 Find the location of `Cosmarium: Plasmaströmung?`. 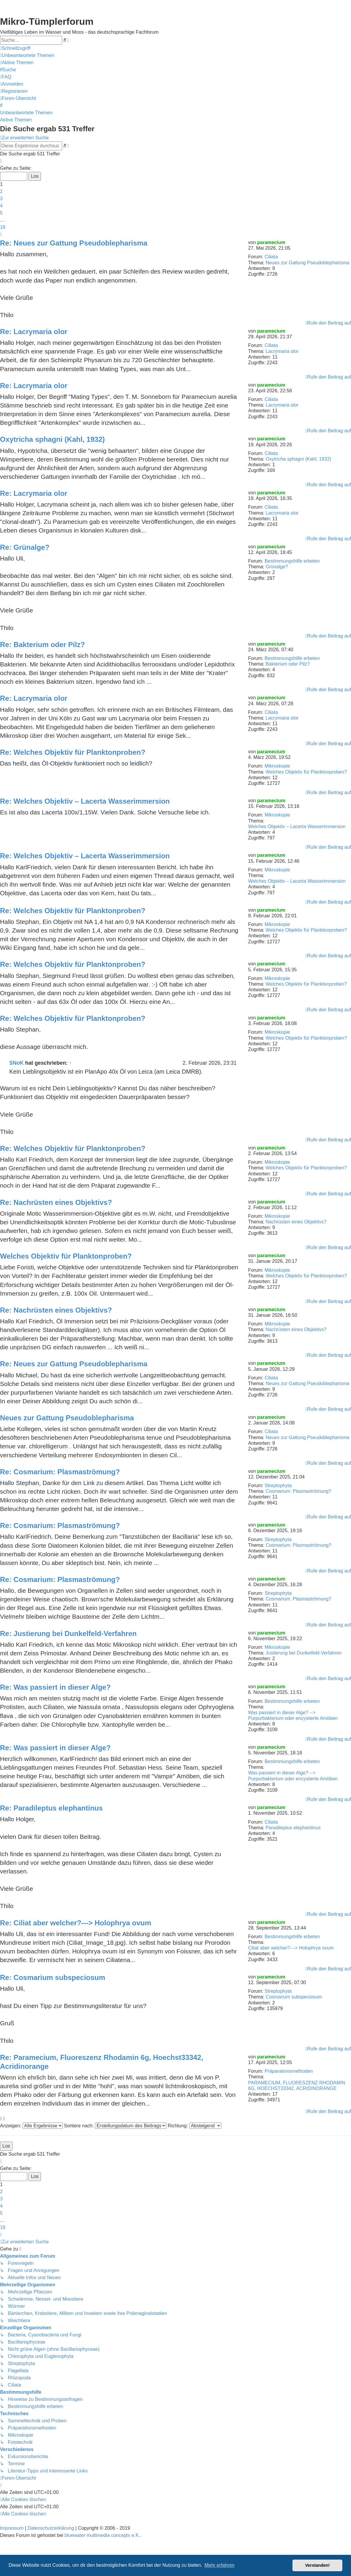

Cosmarium: Plasmaströmung? is located at coordinates (298, 1491).